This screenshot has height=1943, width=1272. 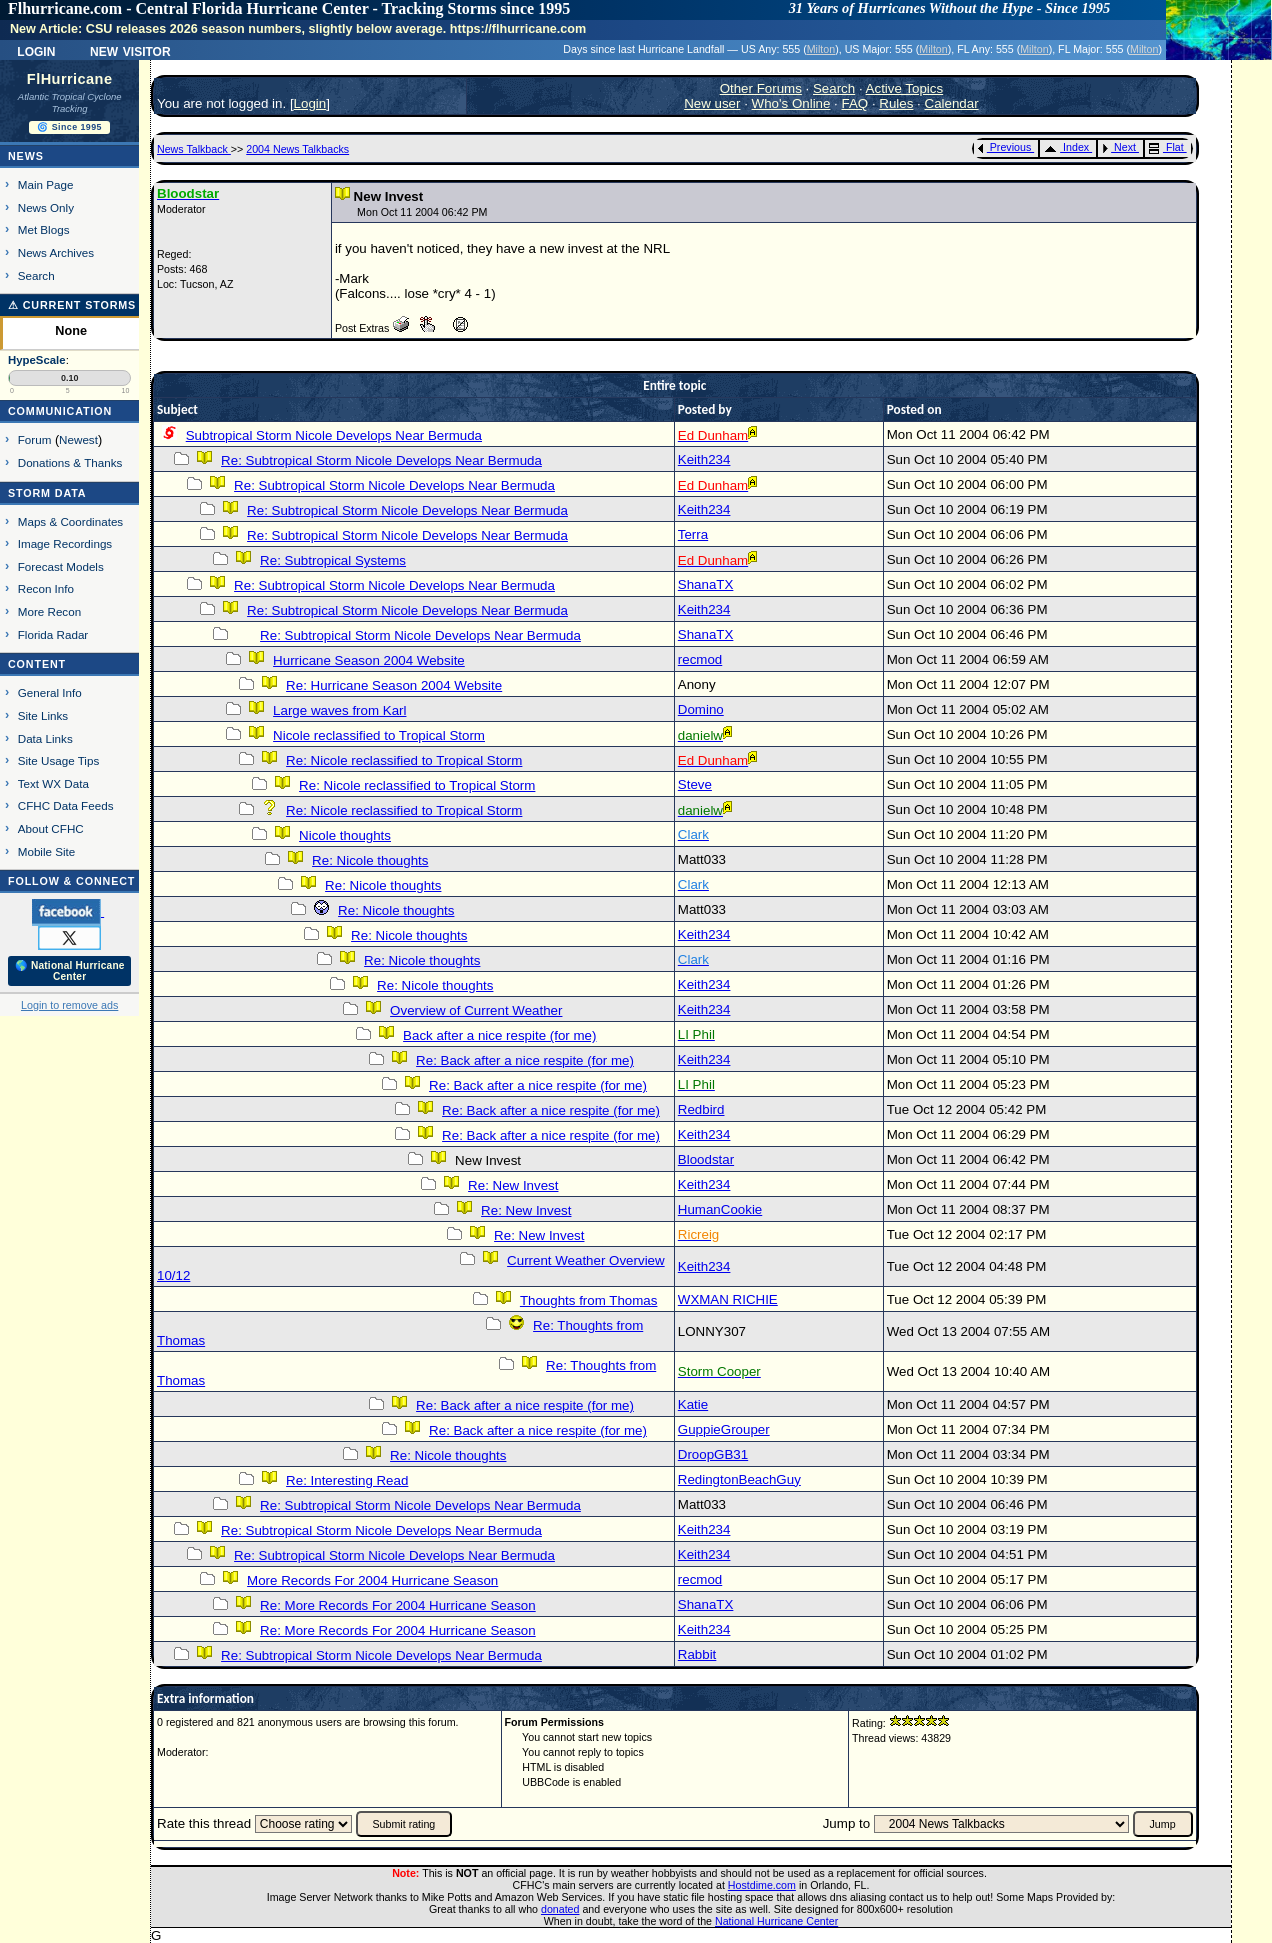 I want to click on Site Links, so click(x=43, y=715).